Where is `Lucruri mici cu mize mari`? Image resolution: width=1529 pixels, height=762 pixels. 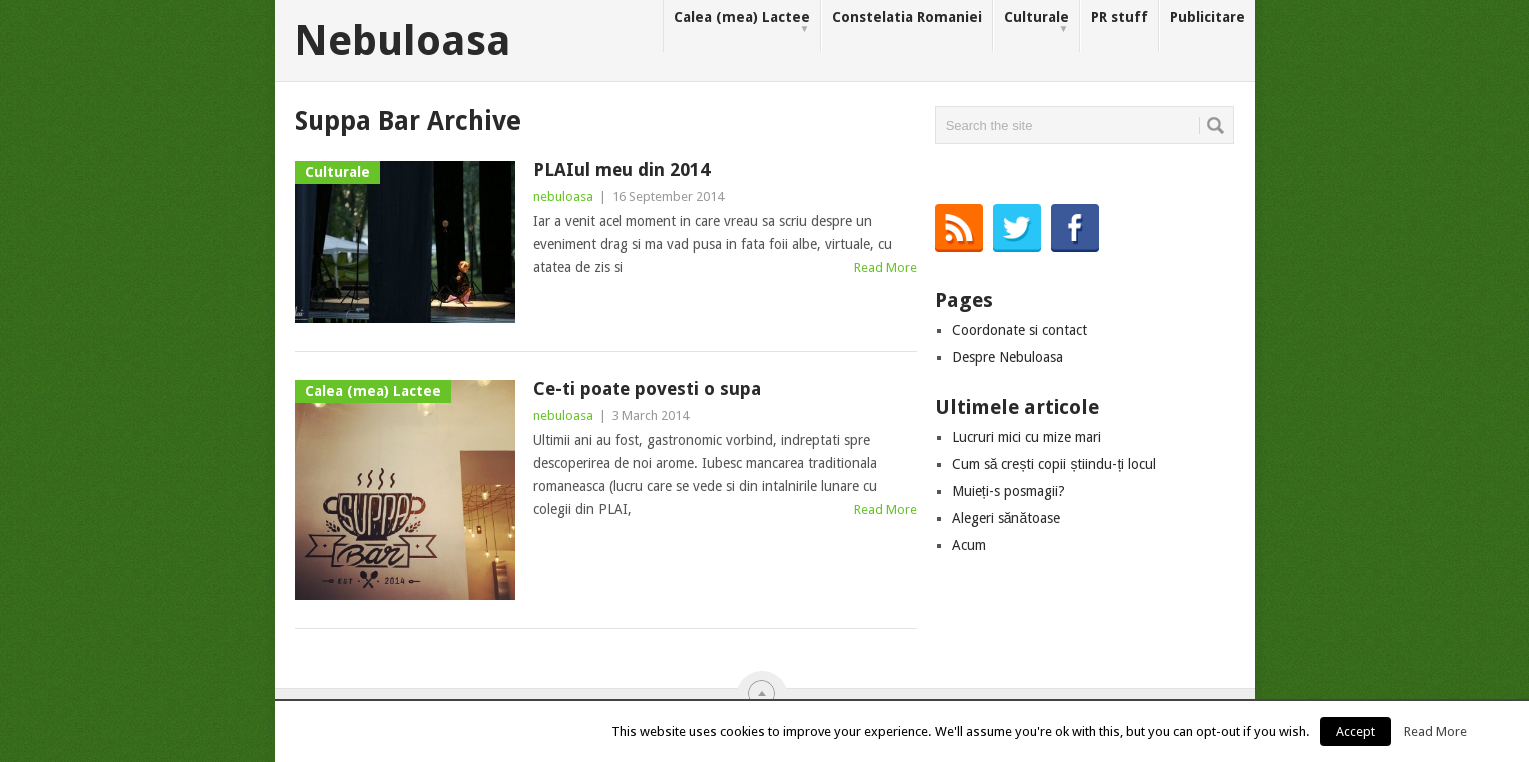
Lucruri mici cu mize mari is located at coordinates (1026, 437).